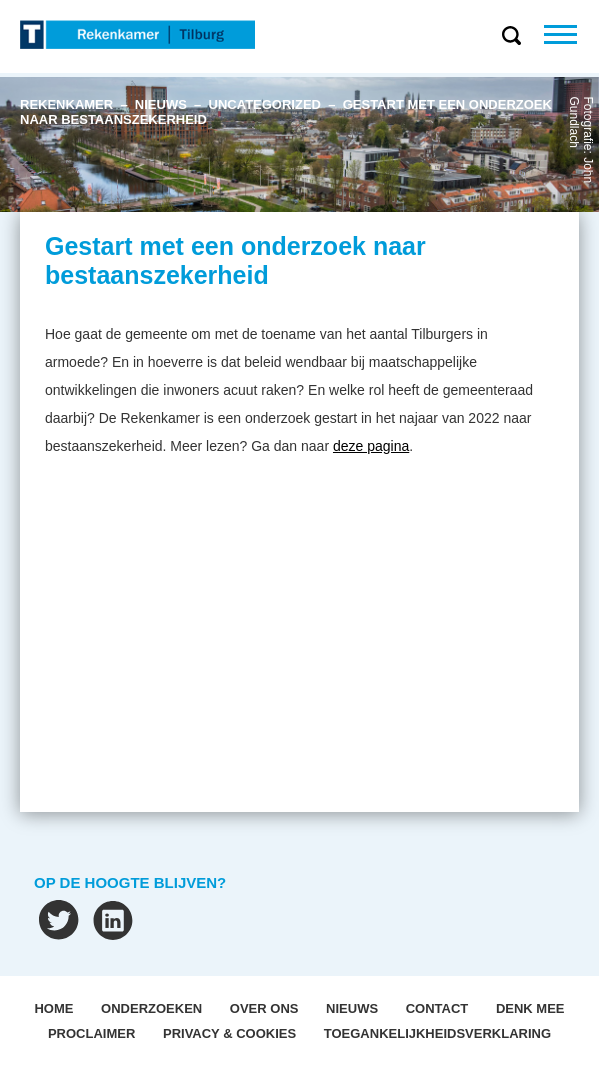 Image resolution: width=599 pixels, height=1076 pixels. What do you see at coordinates (437, 1033) in the screenshot?
I see `Toegankelijkheidsverklaring` at bounding box center [437, 1033].